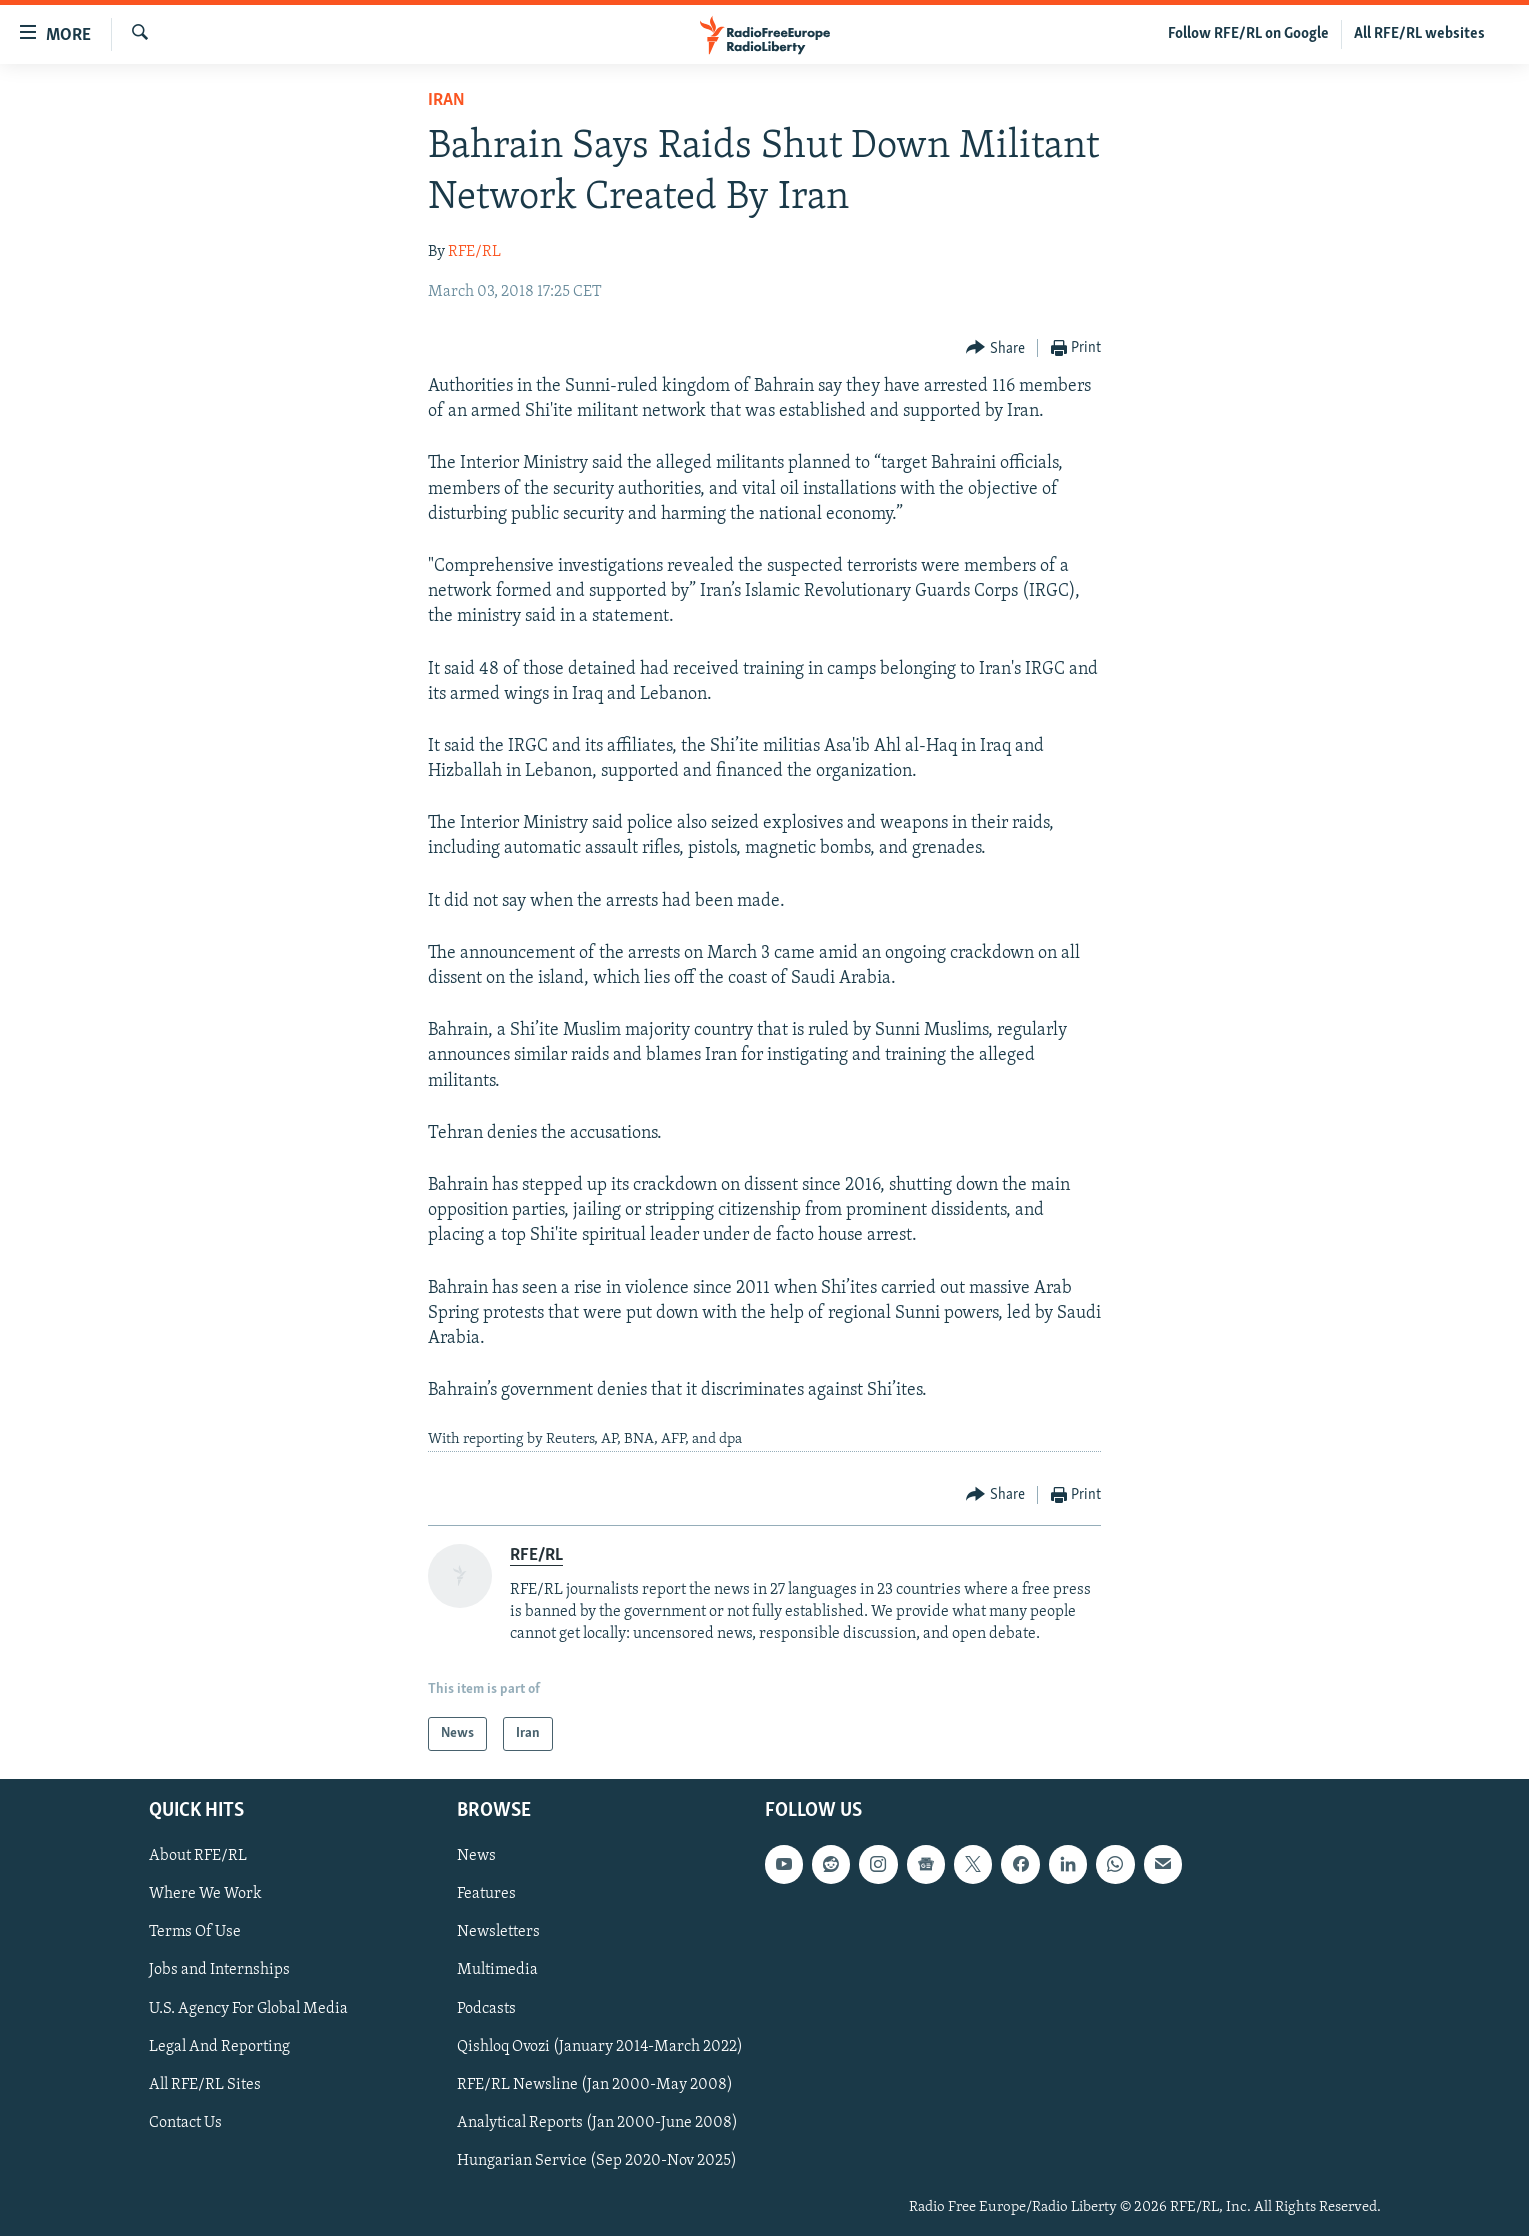 The image size is (1529, 2237). What do you see at coordinates (498, 1933) in the screenshot?
I see `Newsletters` at bounding box center [498, 1933].